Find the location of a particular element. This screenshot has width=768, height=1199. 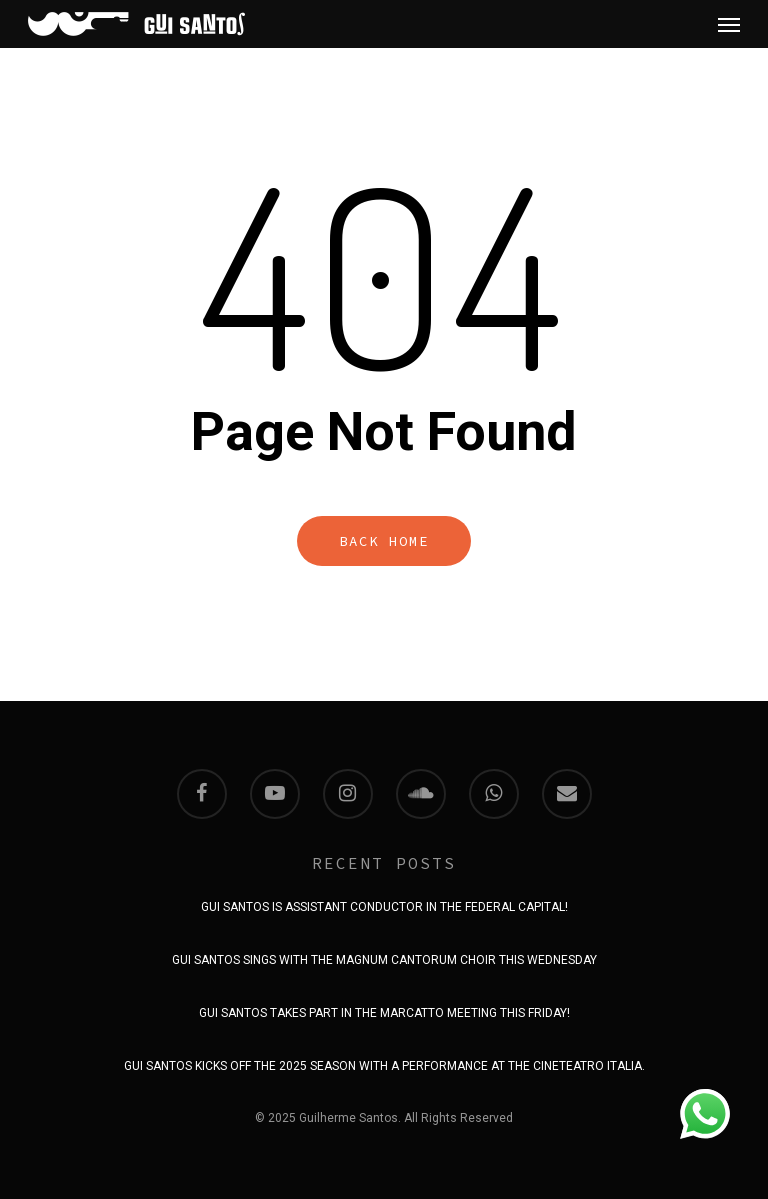

GUI SANTOS IS ASSISTANT CONDUCTOR IN THE FEDERAL CAPITAL! is located at coordinates (384, 907).